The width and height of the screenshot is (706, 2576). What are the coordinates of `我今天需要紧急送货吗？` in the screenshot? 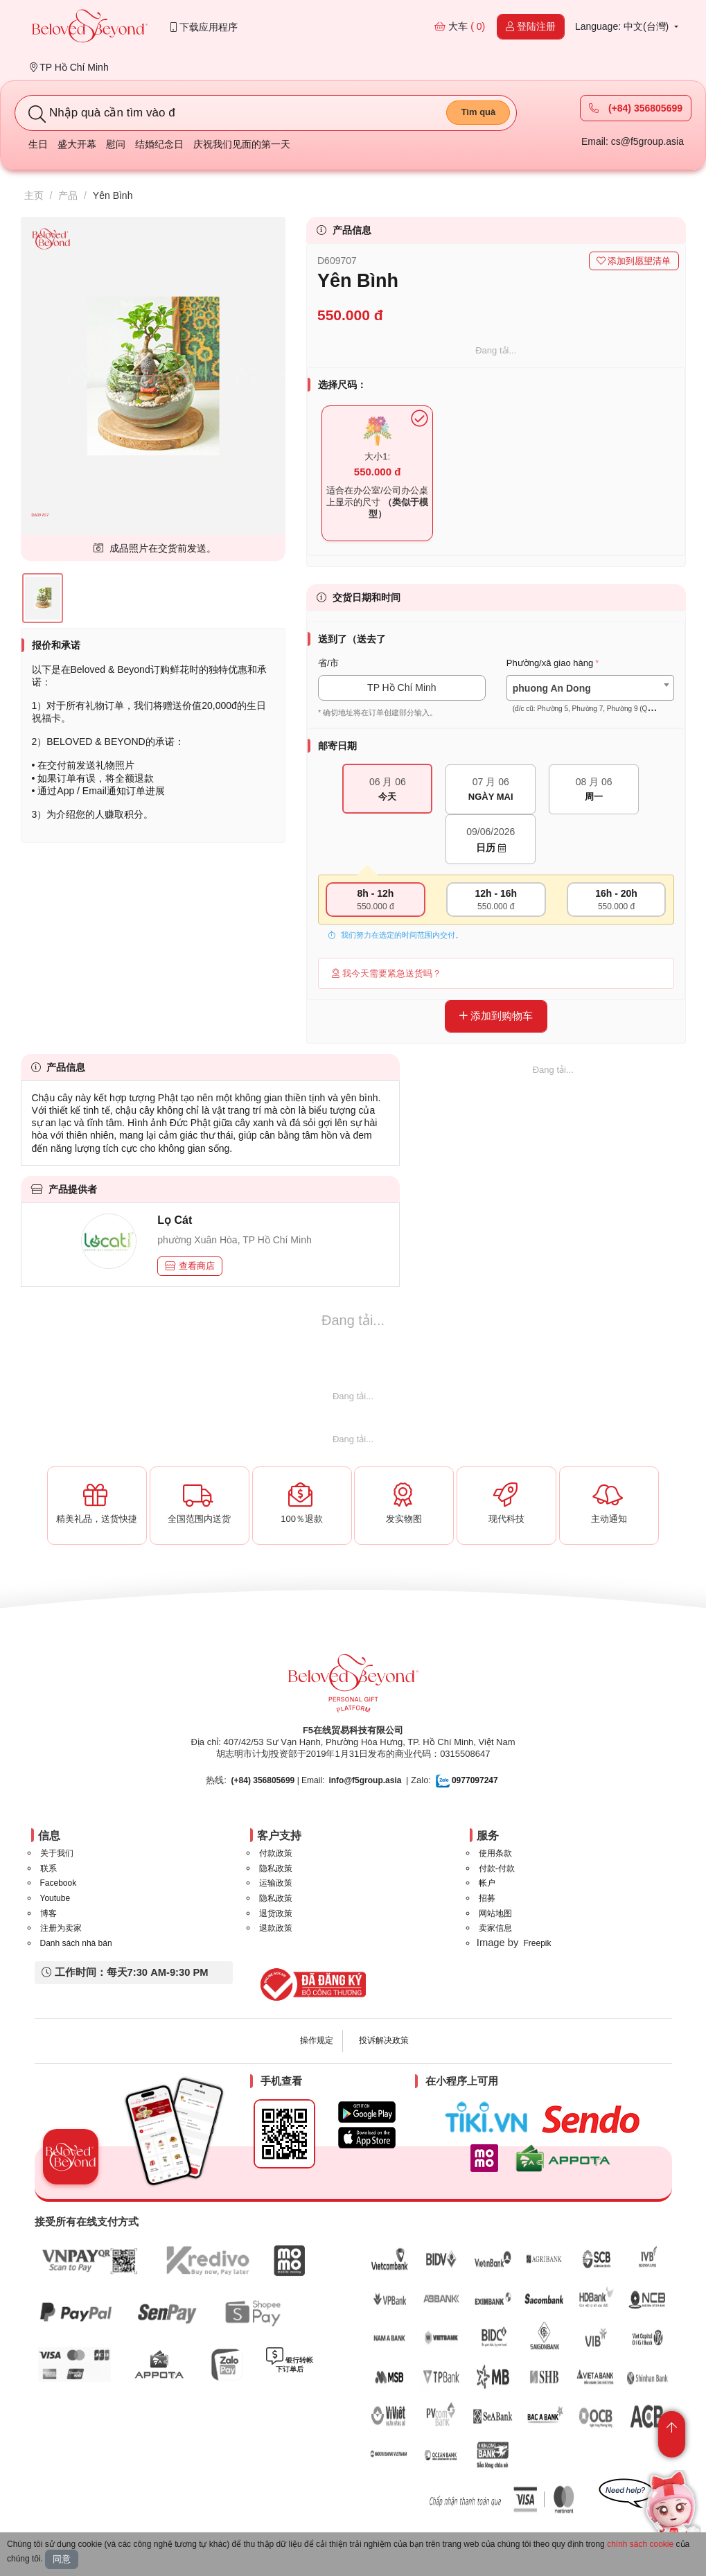 It's located at (386, 973).